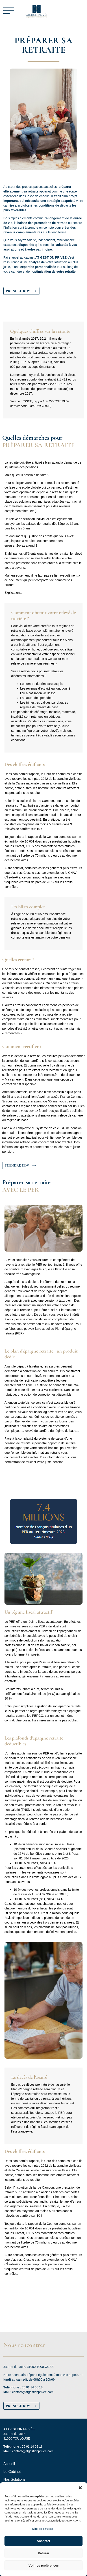 This screenshot has width=87, height=2576. What do you see at coordinates (42, 2528) in the screenshot?
I see `Gérer les services` at bounding box center [42, 2528].